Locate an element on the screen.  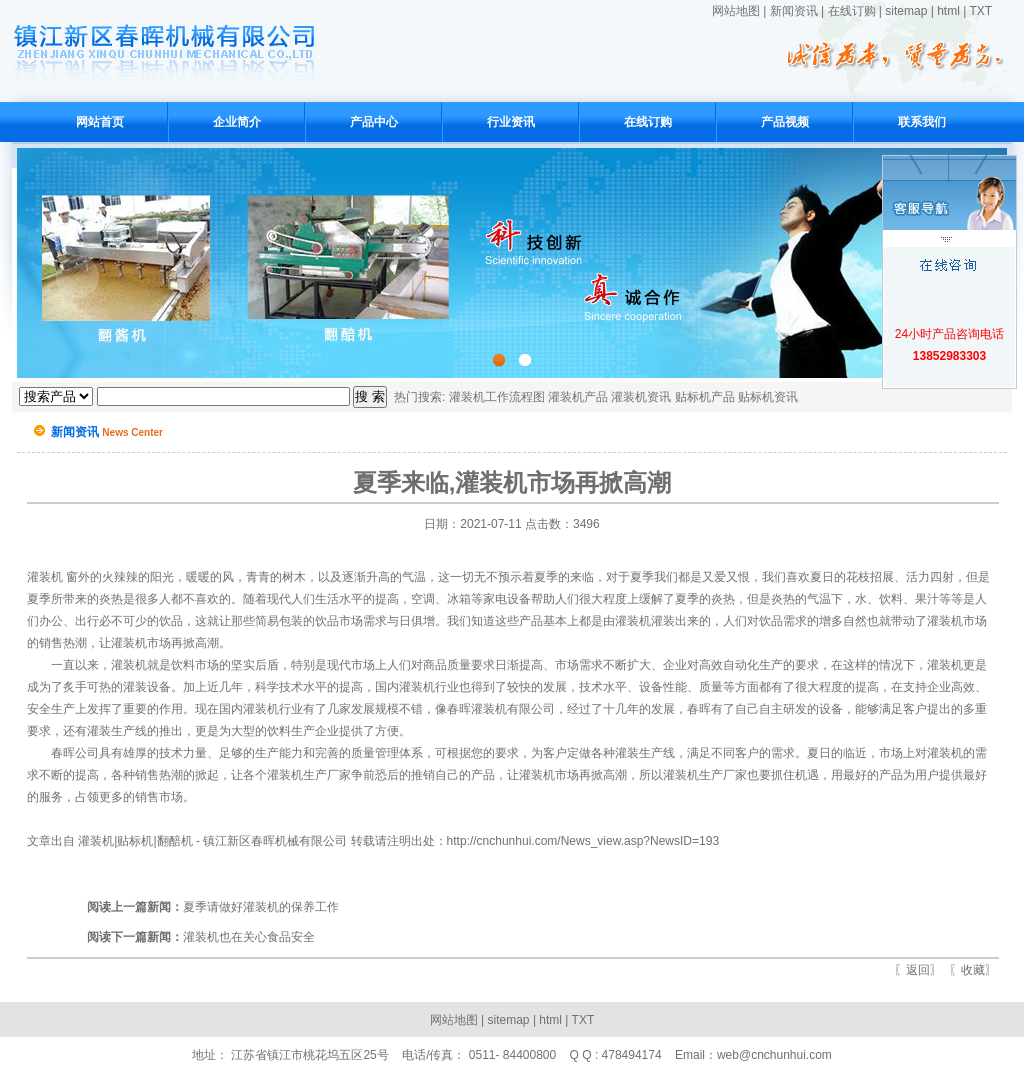
灌装机 is located at coordinates (45, 577).